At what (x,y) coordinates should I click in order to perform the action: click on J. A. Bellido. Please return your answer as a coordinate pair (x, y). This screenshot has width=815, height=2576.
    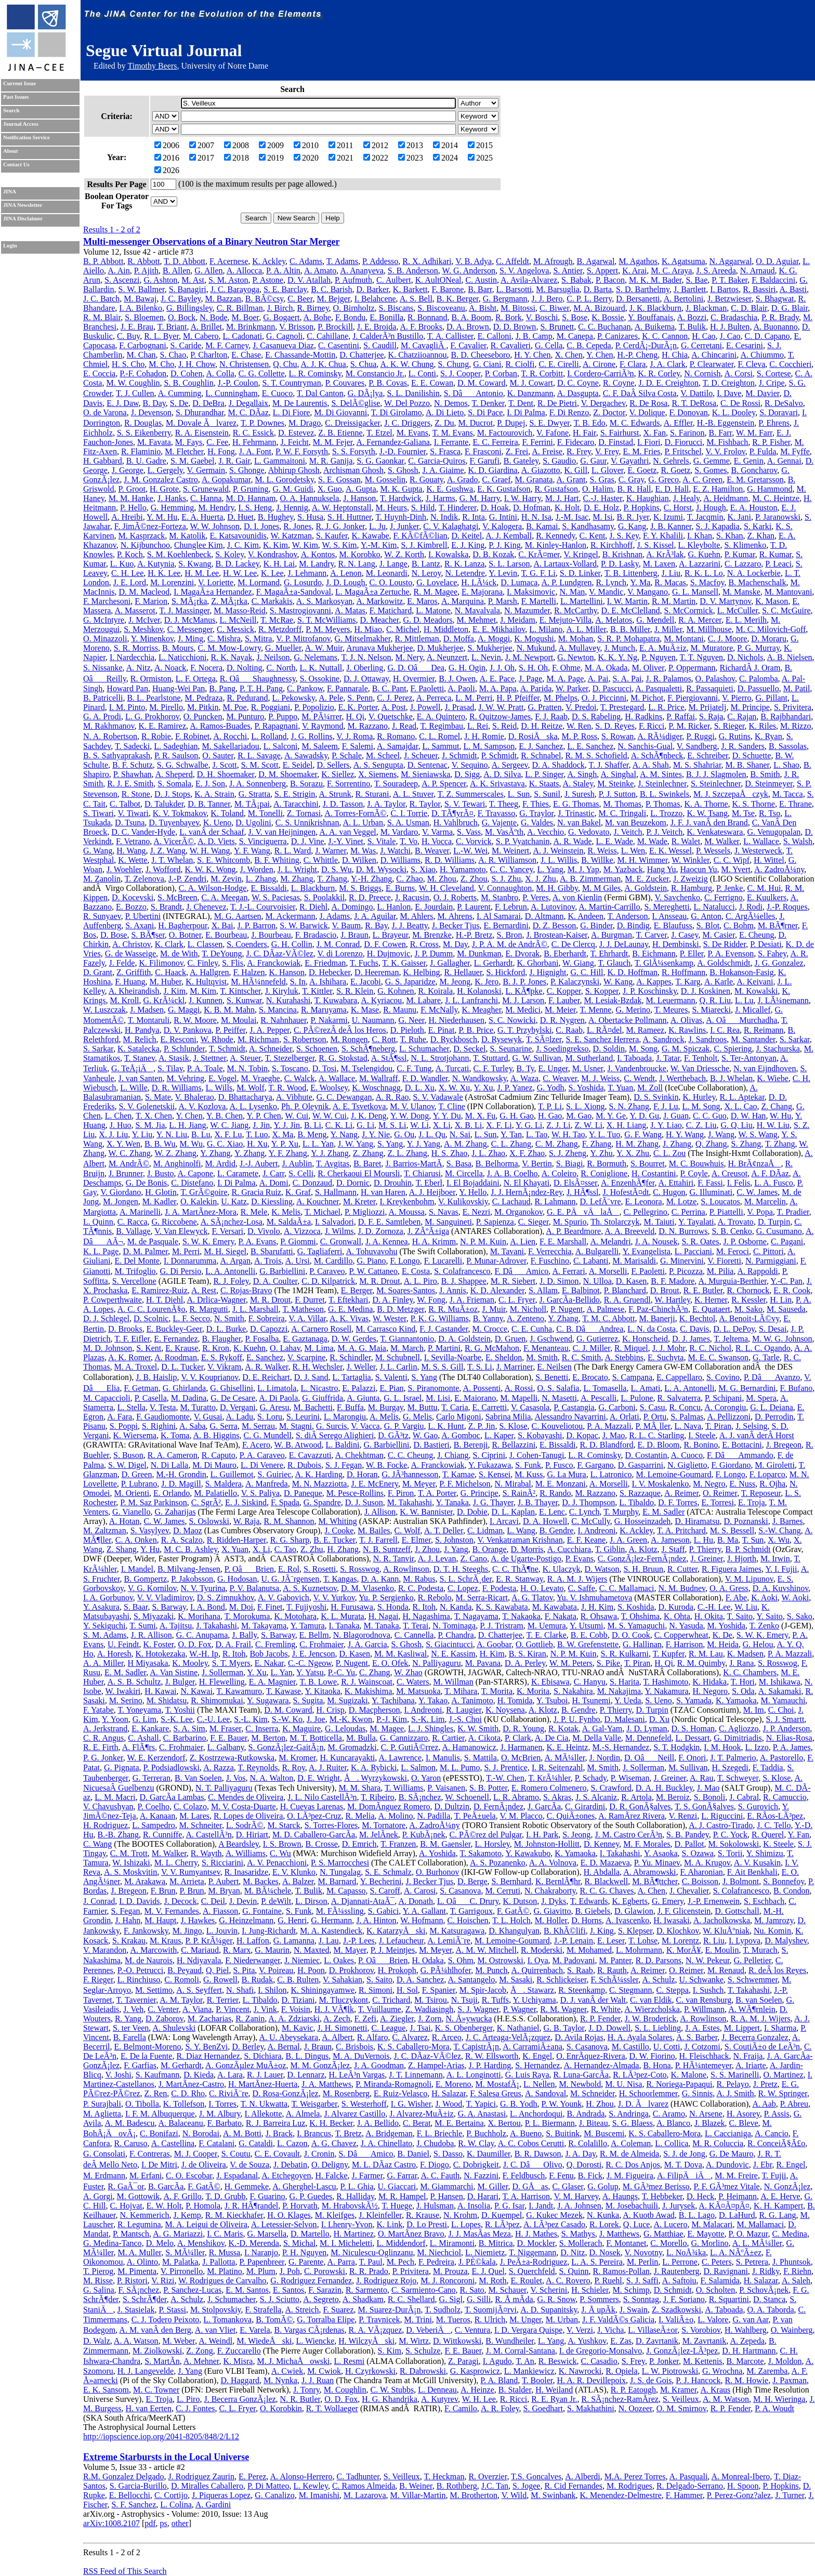
    Looking at the image, I should click on (378, 2123).